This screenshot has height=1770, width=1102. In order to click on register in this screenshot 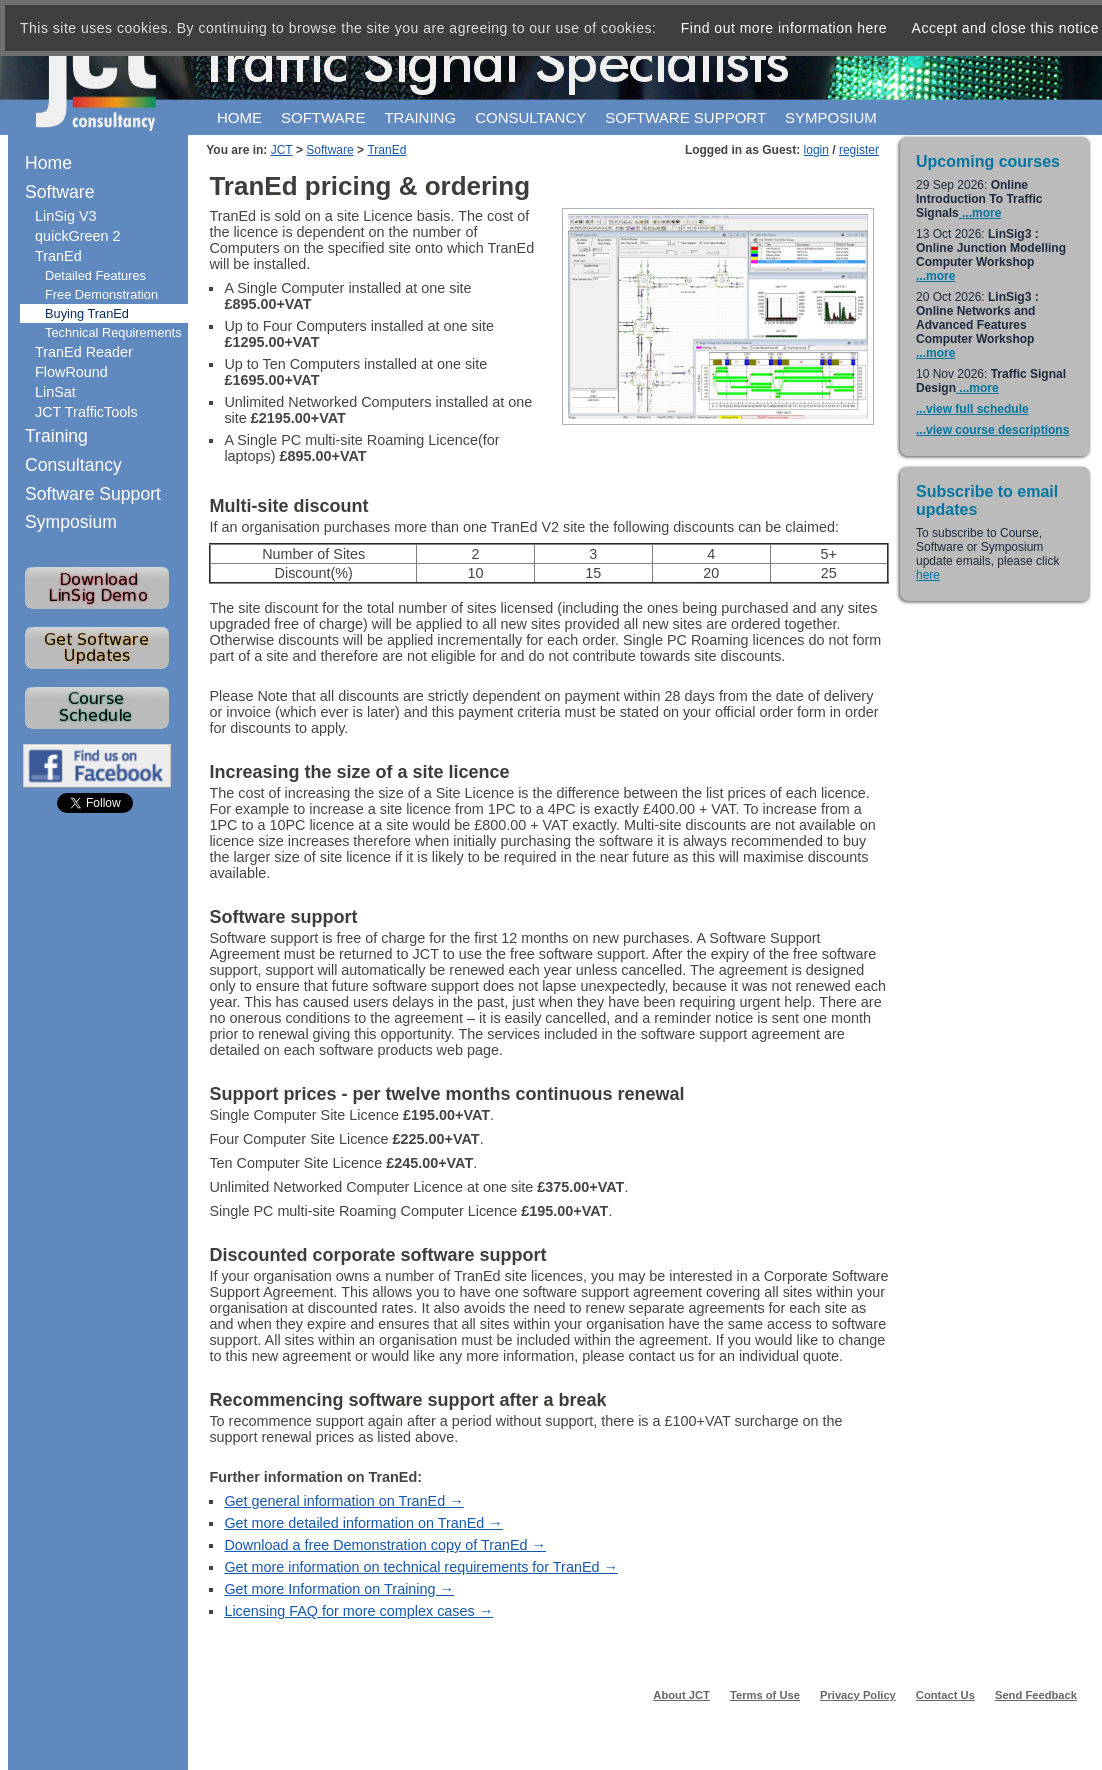, I will do `click(859, 150)`.